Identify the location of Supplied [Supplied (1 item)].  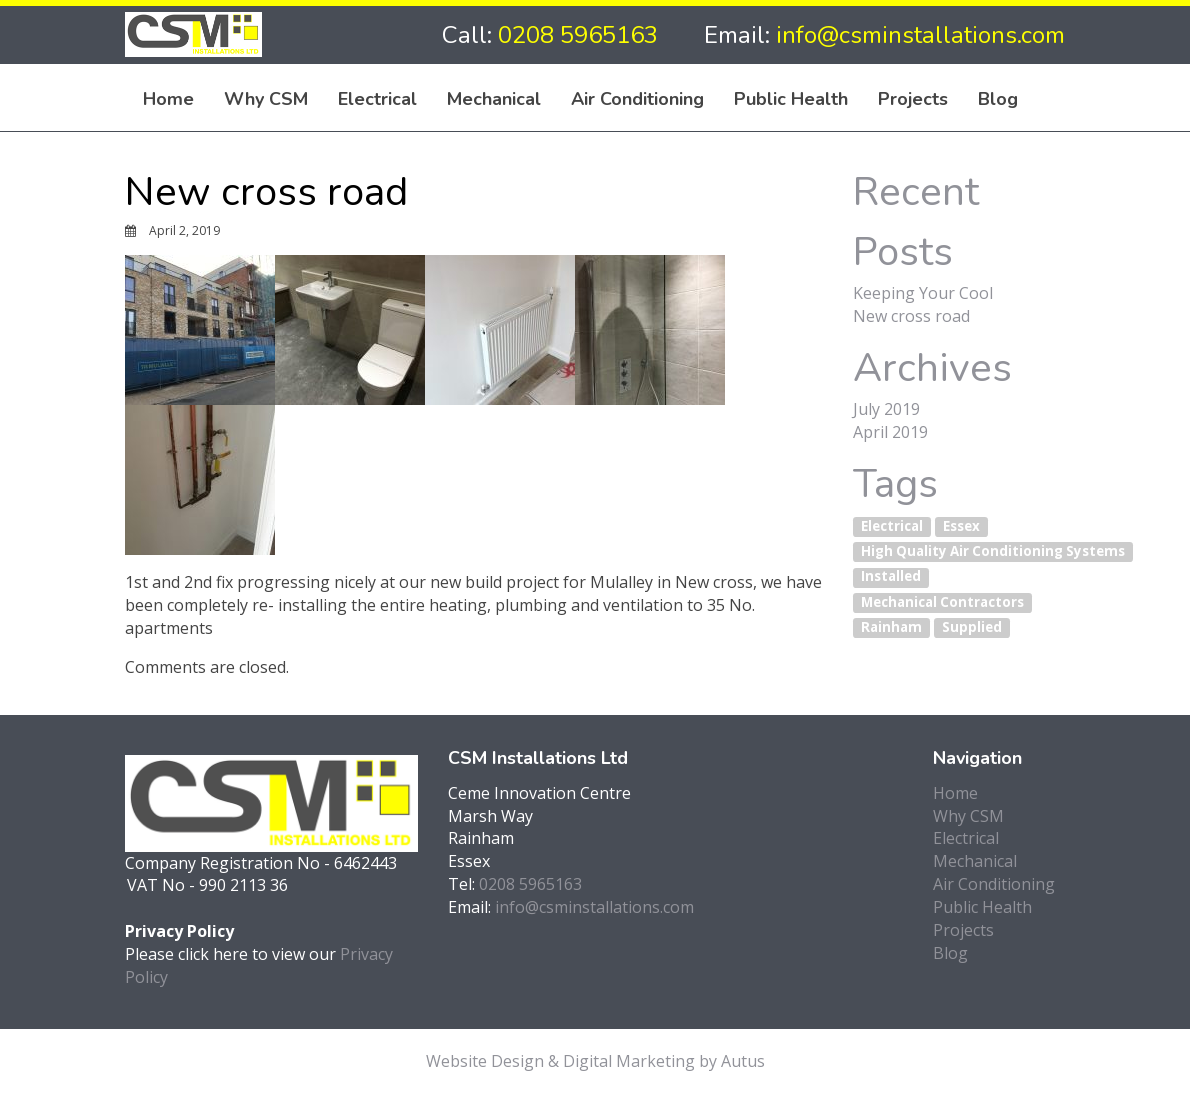
(972, 627).